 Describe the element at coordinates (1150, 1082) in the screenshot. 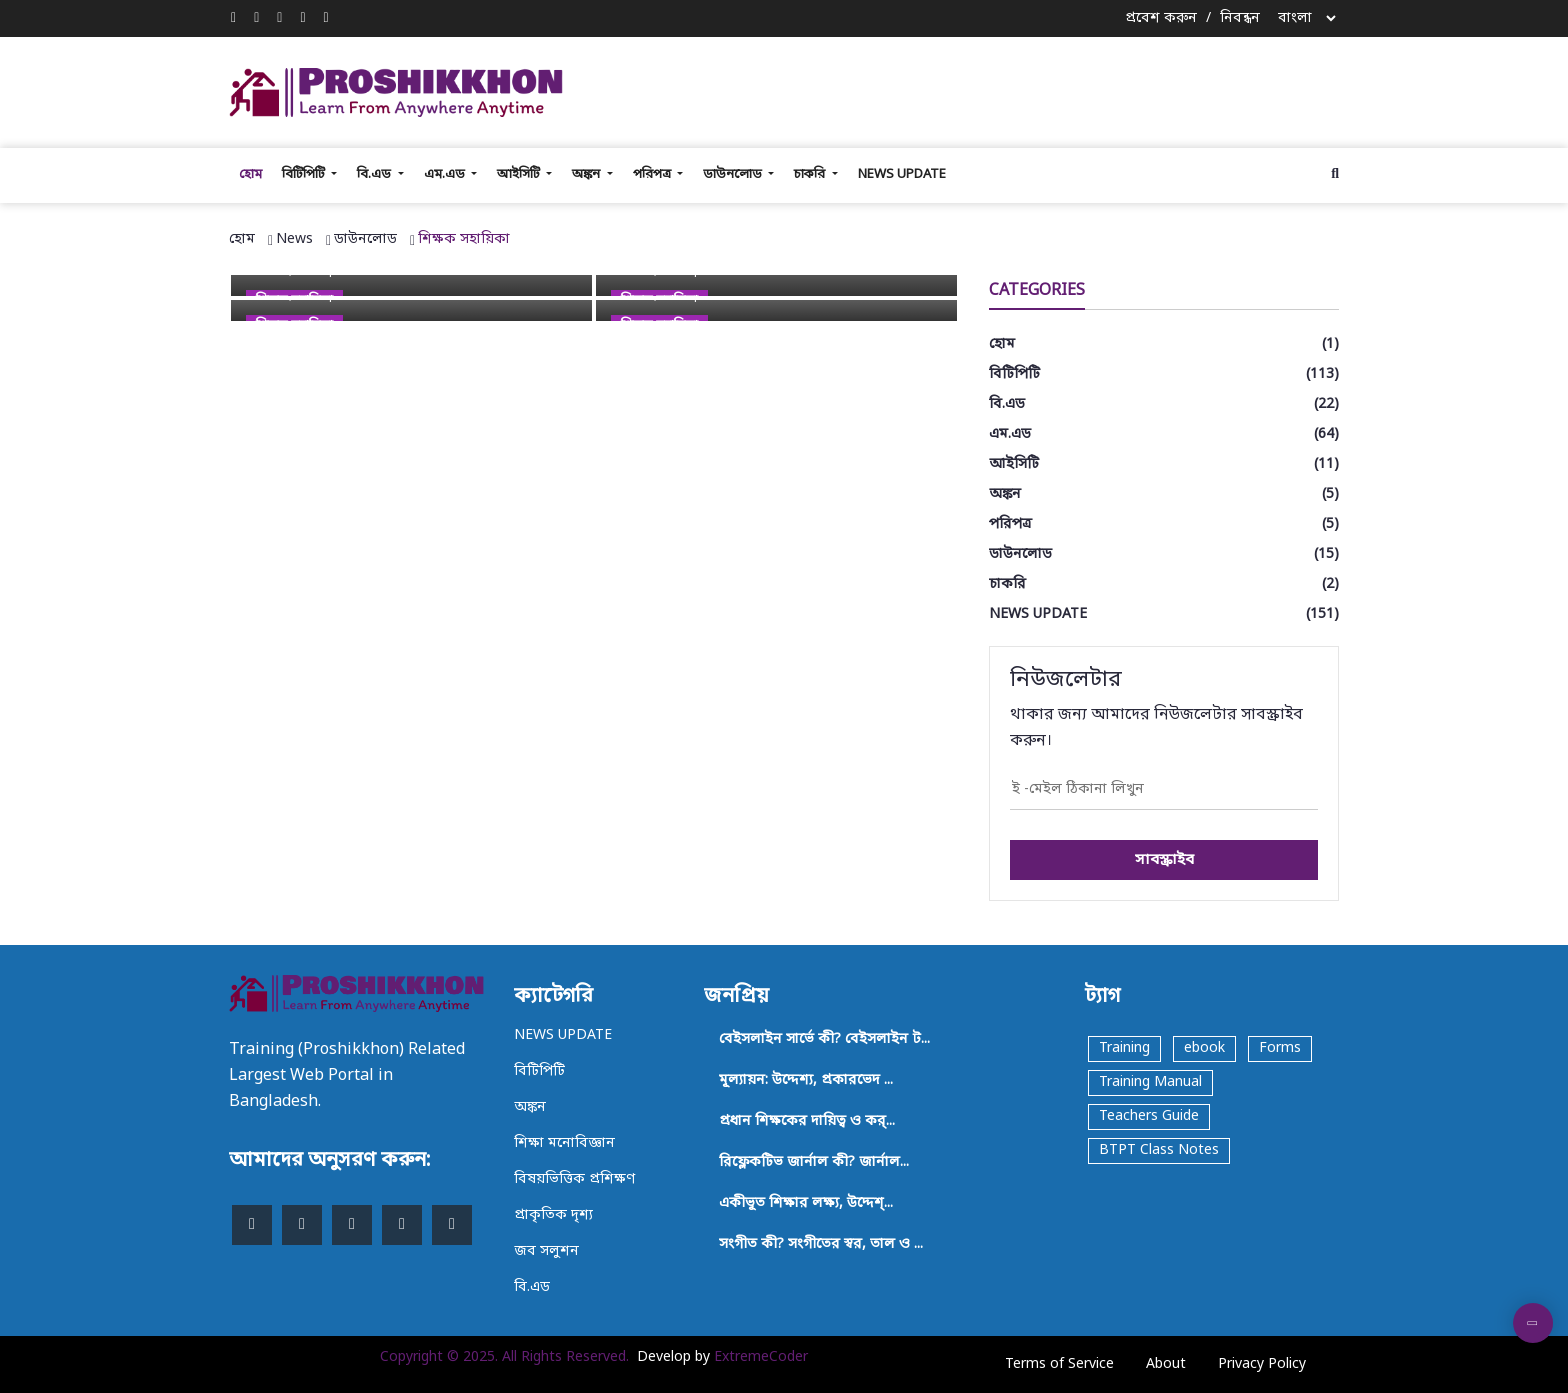

I see `Training Manual` at that location.